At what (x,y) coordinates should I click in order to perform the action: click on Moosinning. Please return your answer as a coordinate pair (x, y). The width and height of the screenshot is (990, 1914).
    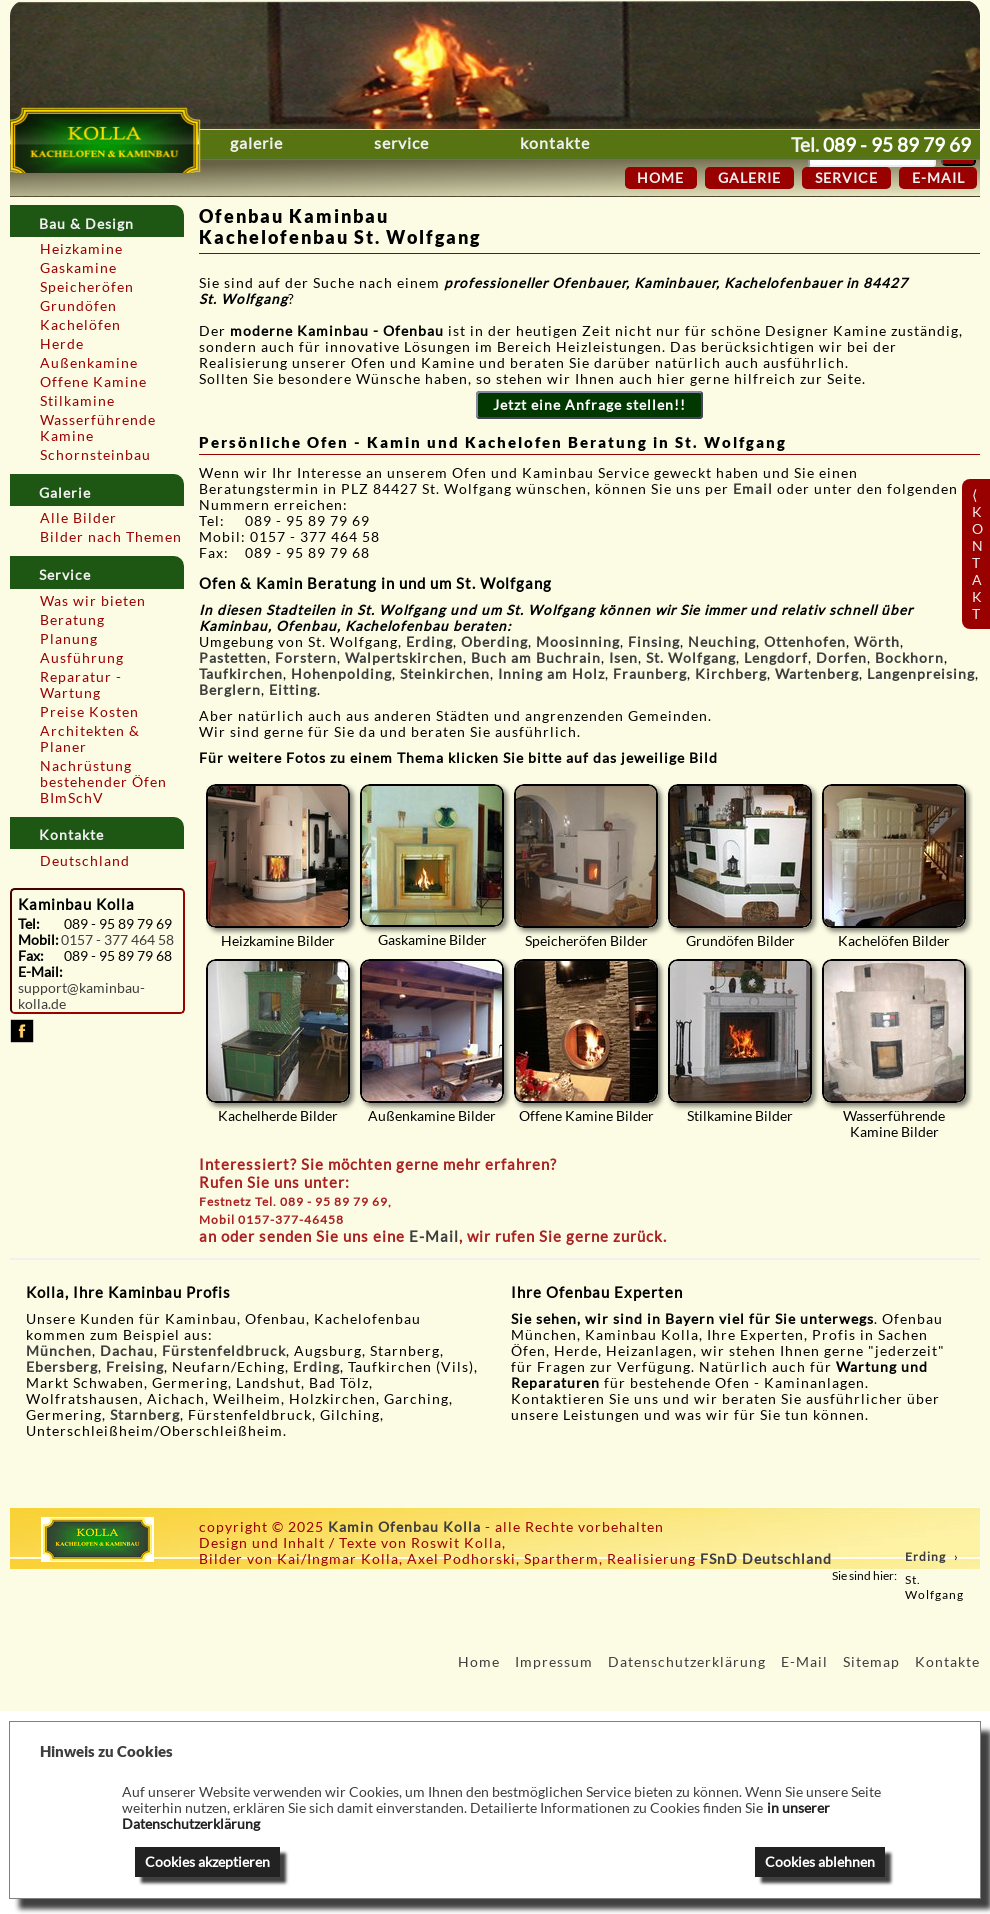
    Looking at the image, I should click on (578, 642).